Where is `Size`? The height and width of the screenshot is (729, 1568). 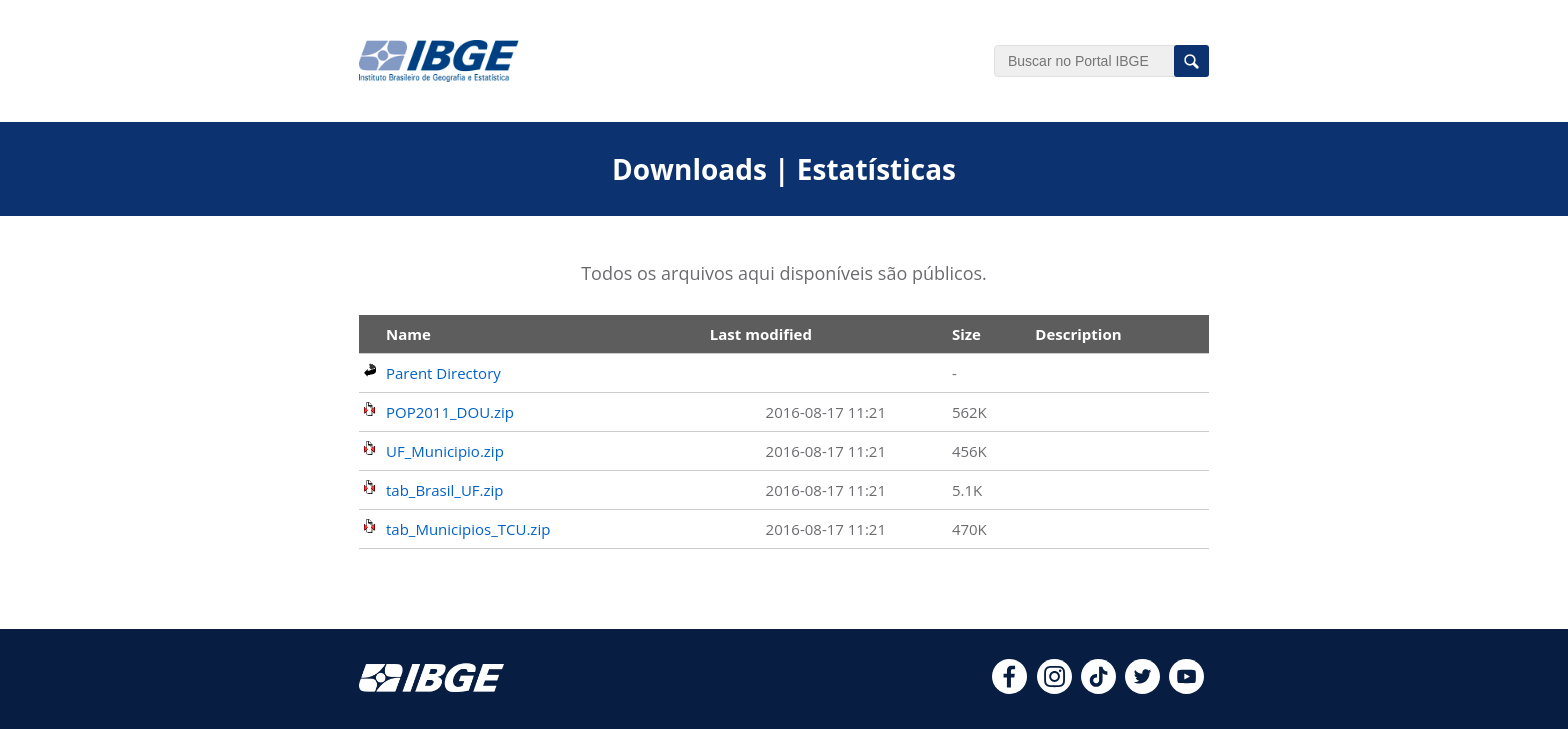
Size is located at coordinates (966, 334).